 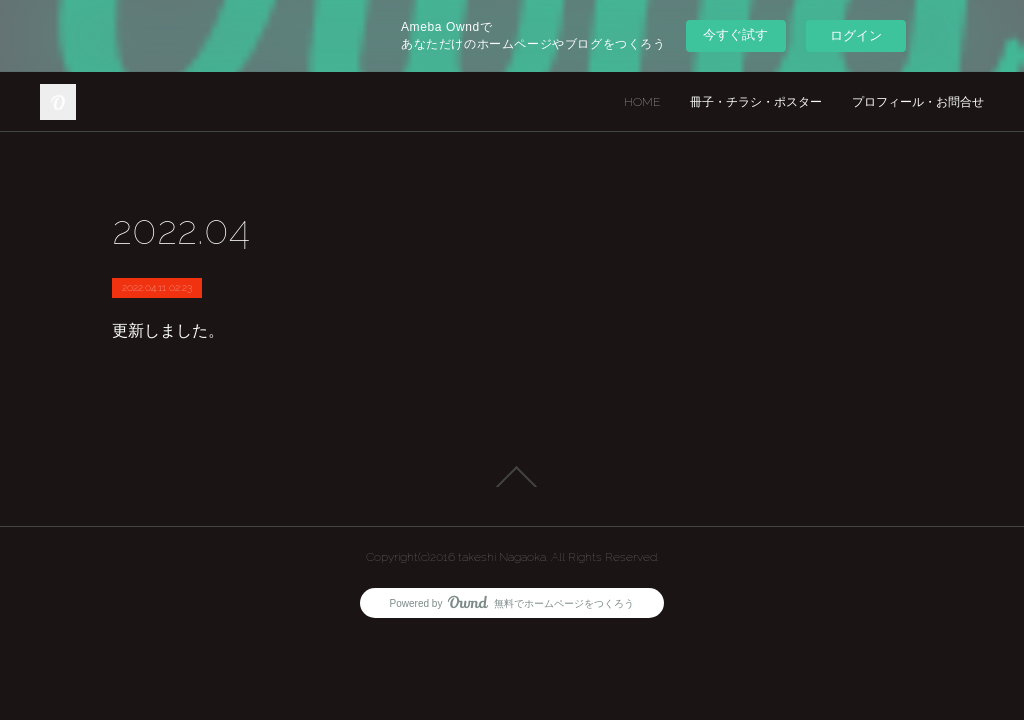 I want to click on 今すぐ試す, so click(x=735, y=34).